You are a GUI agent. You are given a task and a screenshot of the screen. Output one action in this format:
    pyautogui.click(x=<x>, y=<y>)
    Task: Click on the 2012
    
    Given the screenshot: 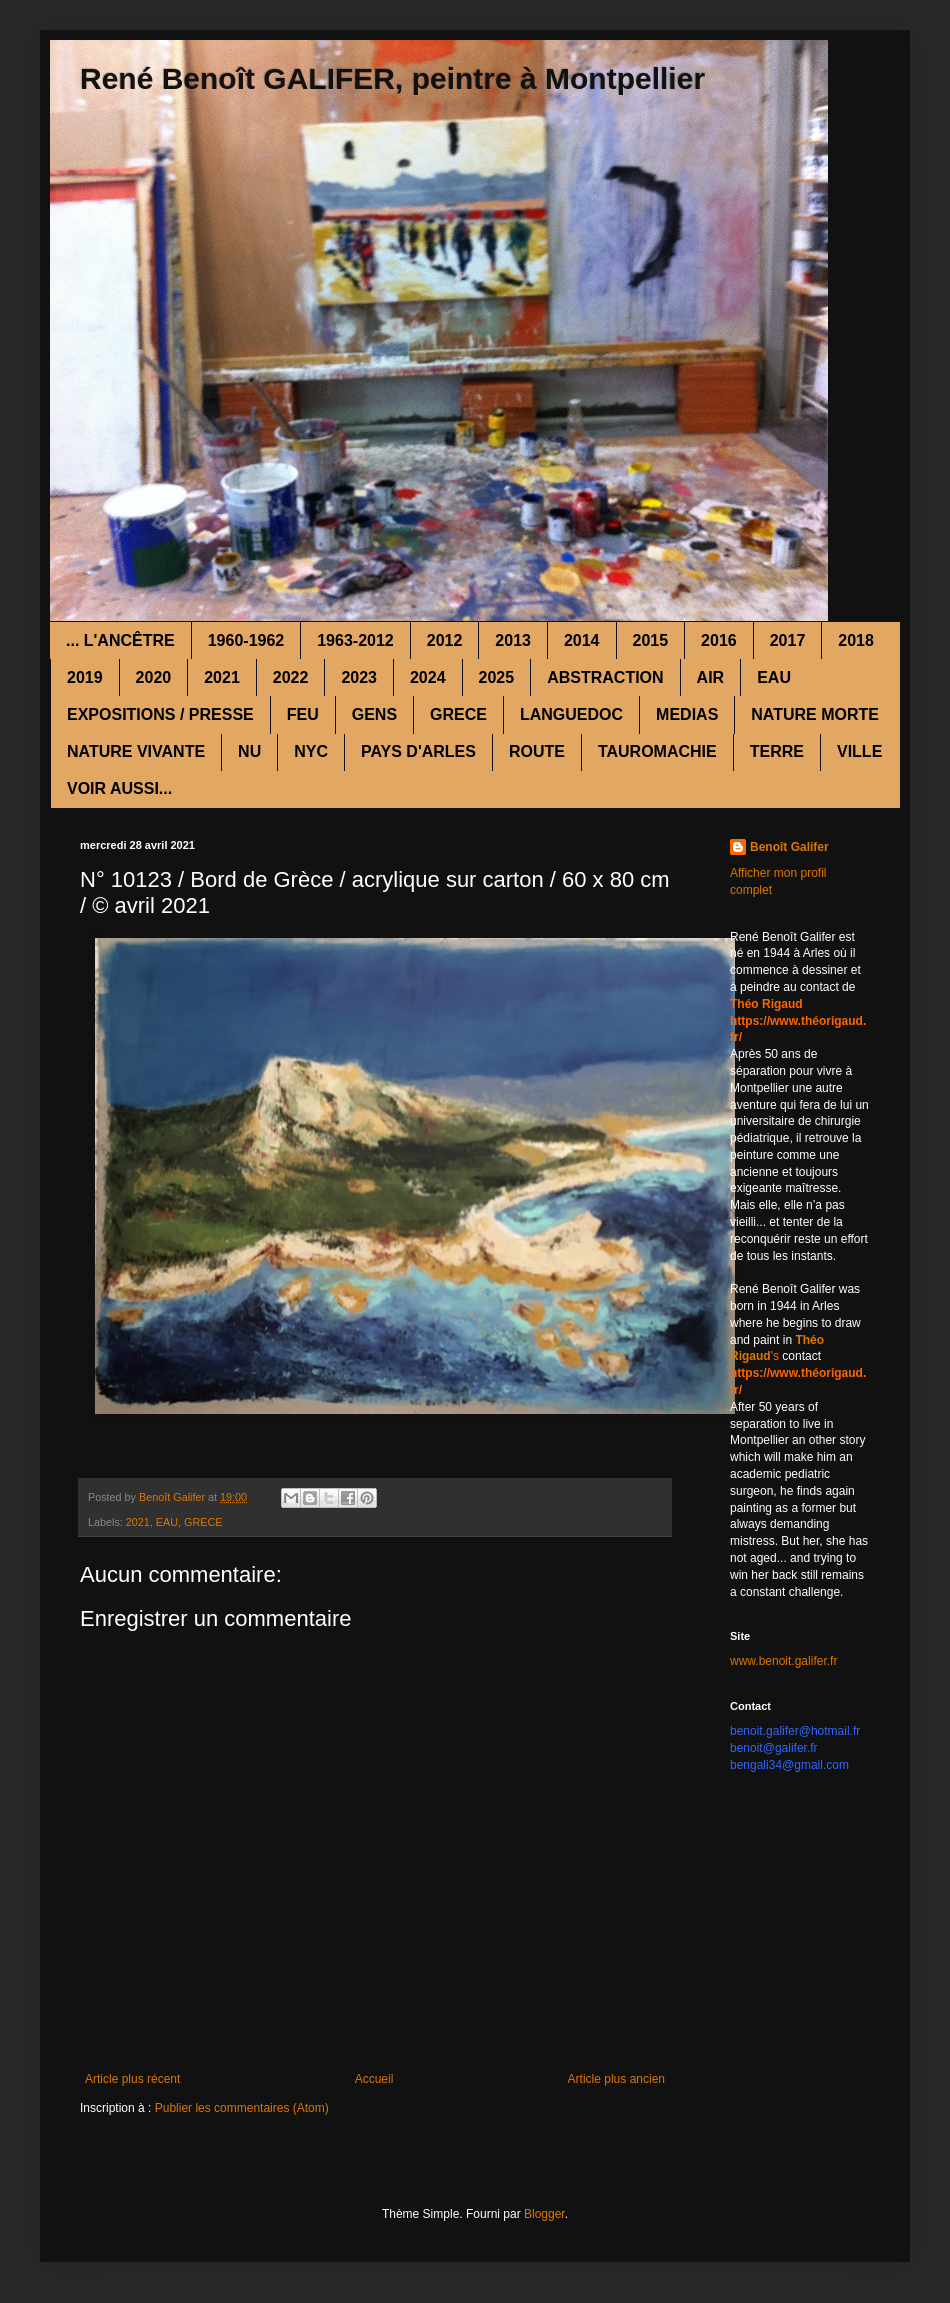 What is the action you would take?
    pyautogui.click(x=445, y=640)
    